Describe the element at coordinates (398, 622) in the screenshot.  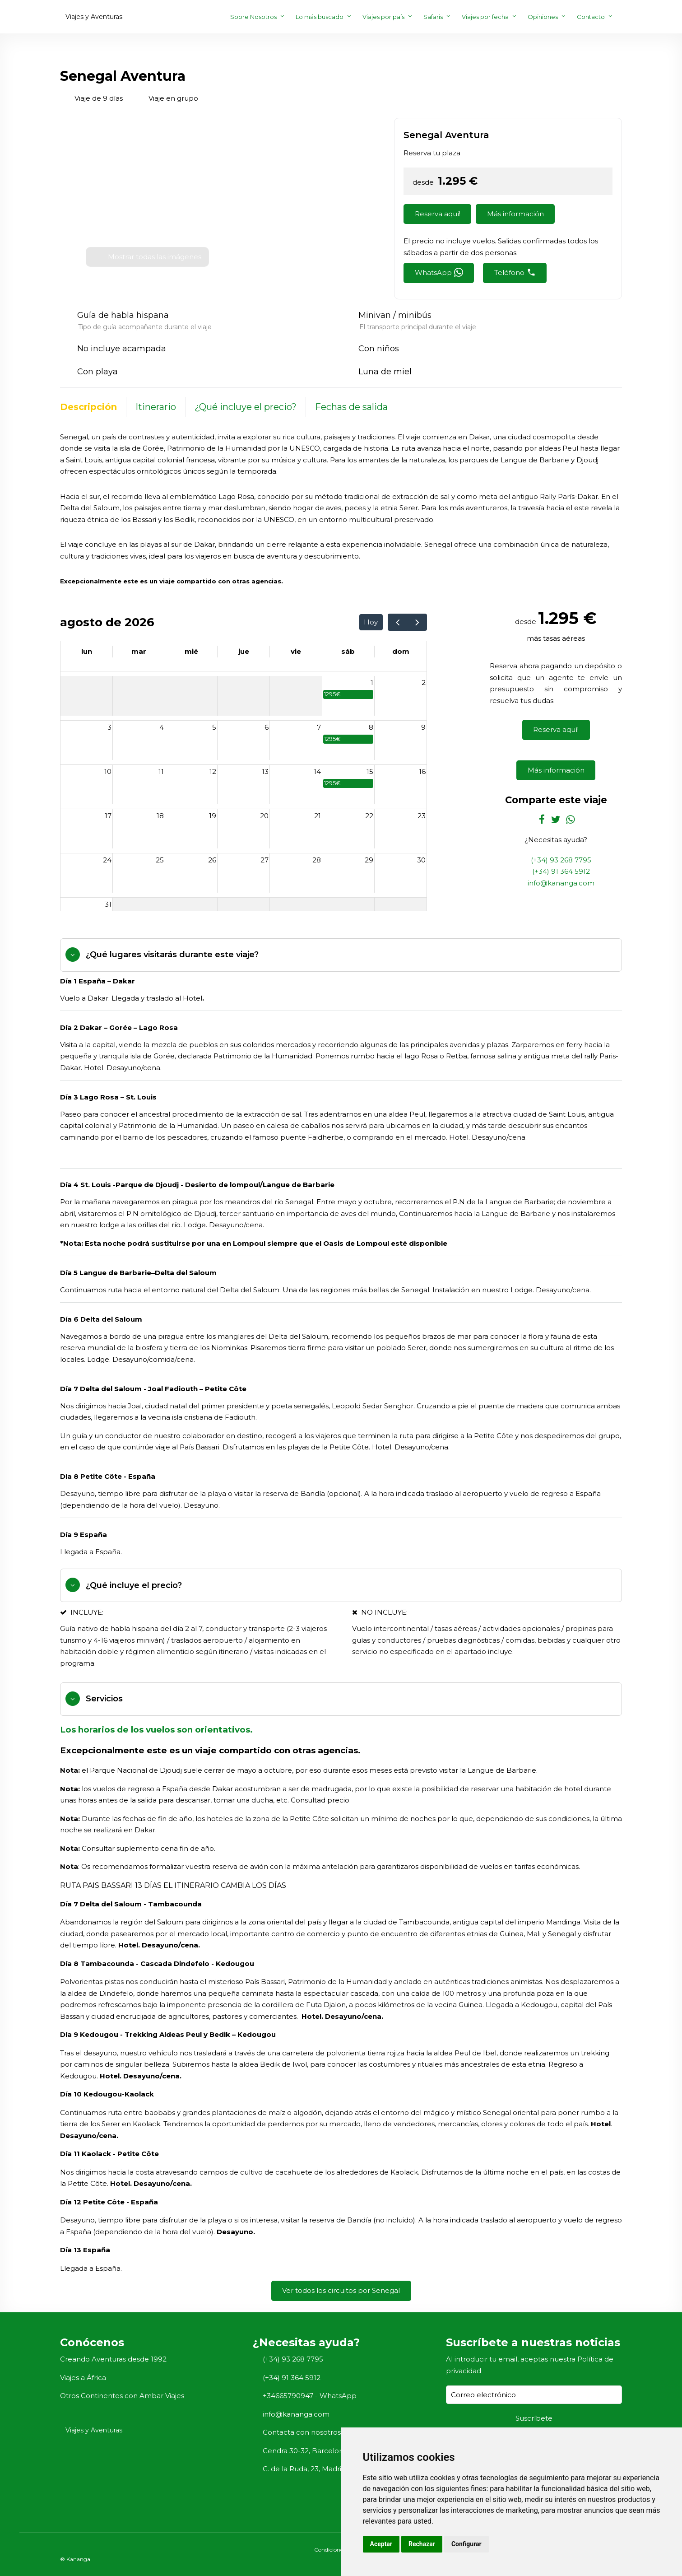
I see `[prev]` at that location.